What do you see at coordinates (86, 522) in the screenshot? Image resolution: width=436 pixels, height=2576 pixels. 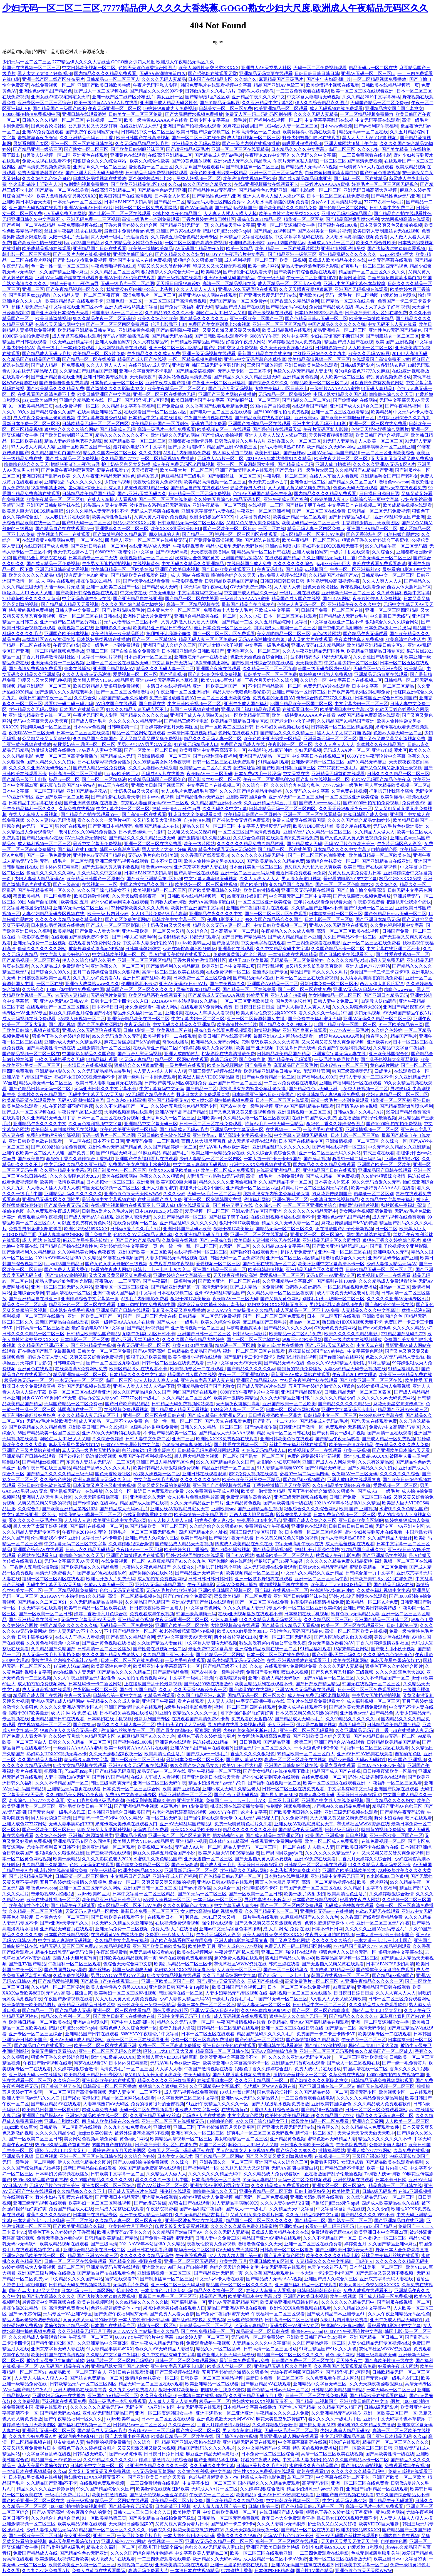 I see `国产91无码一区二区三区` at bounding box center [86, 522].